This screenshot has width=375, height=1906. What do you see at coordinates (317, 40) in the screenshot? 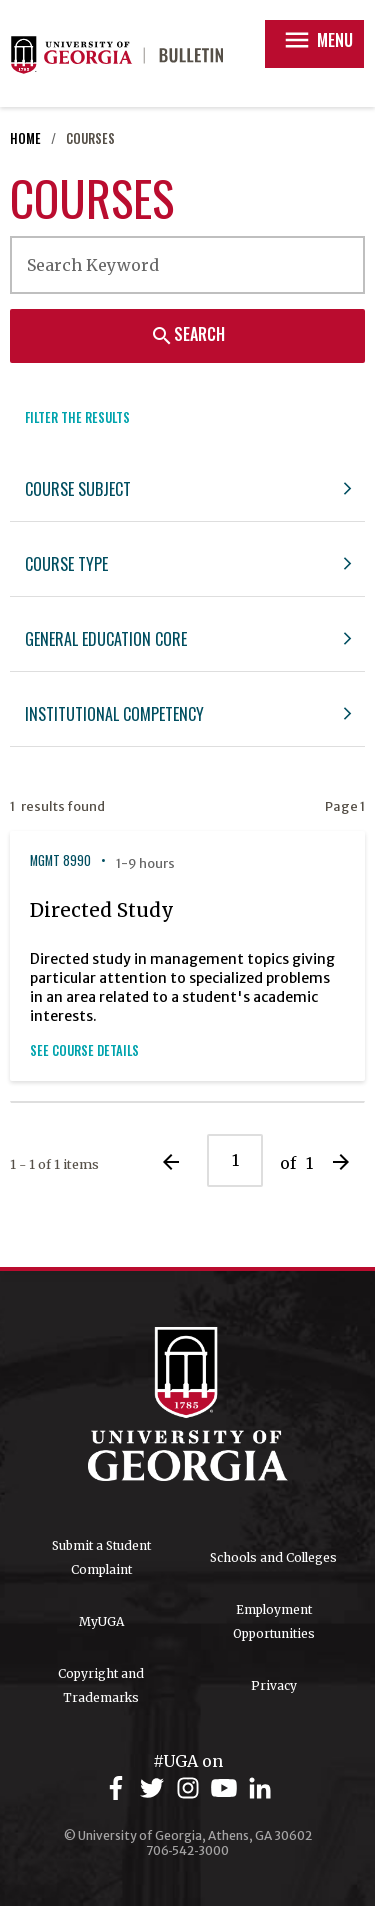
I see `Menu` at bounding box center [317, 40].